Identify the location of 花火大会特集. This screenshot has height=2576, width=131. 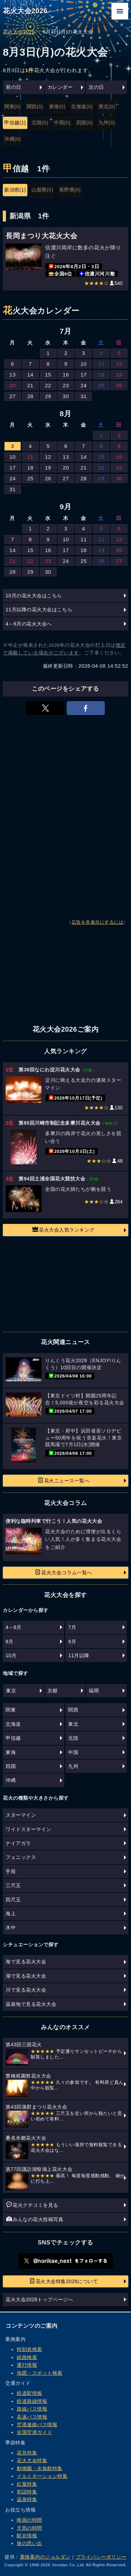
(32, 2460).